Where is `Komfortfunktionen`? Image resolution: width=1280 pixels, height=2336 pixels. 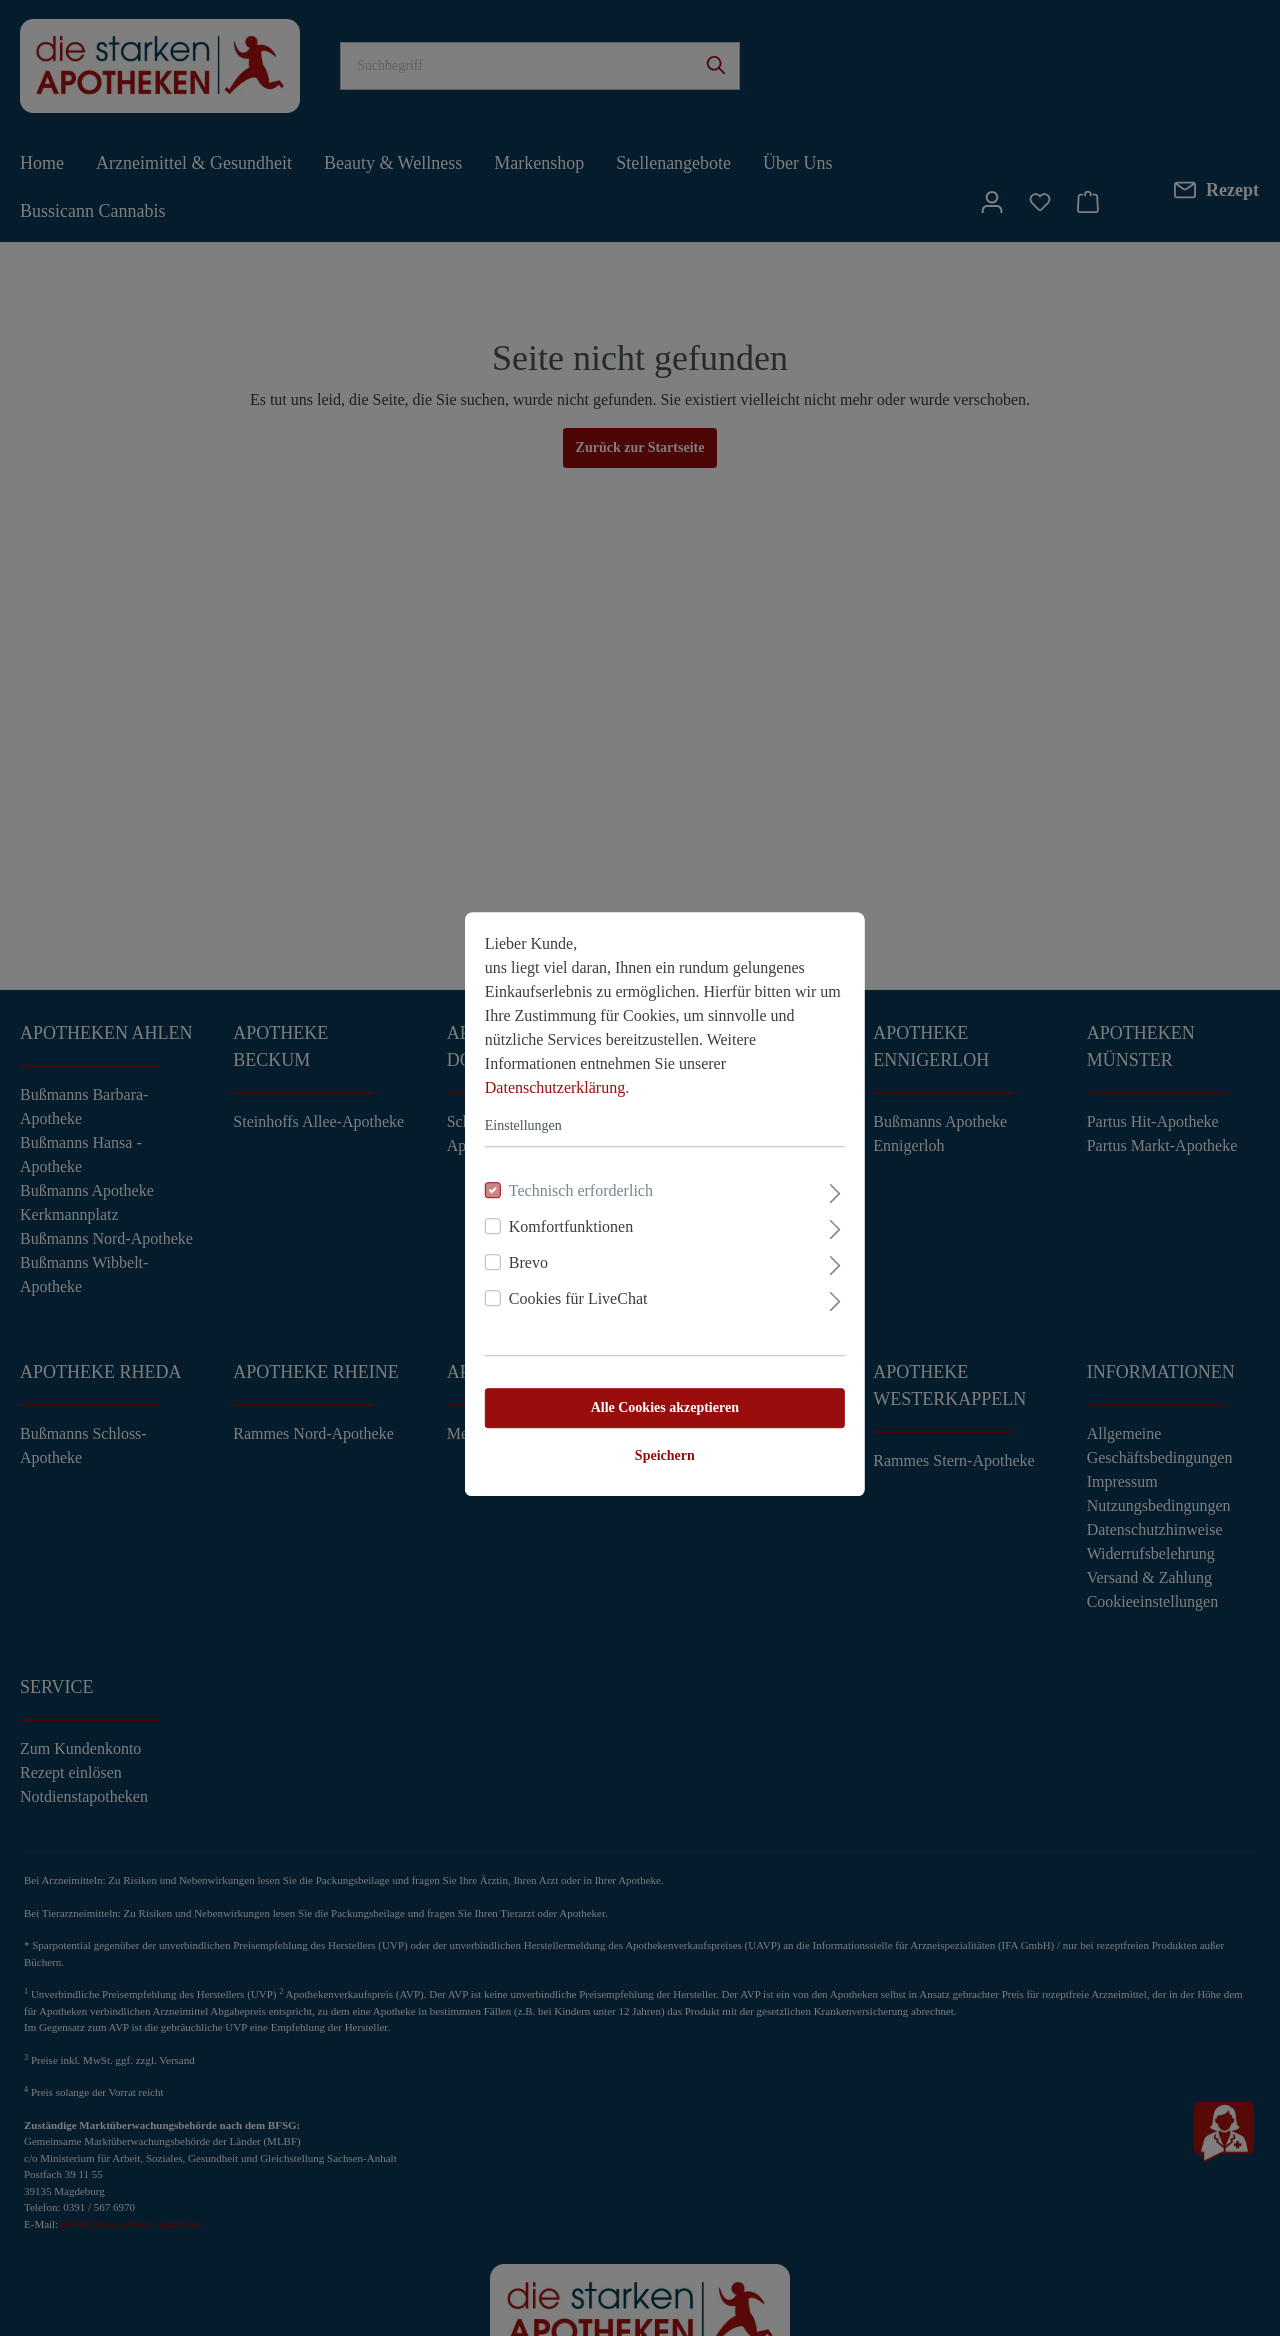 Komfortfunktionen is located at coordinates (546, 1190).